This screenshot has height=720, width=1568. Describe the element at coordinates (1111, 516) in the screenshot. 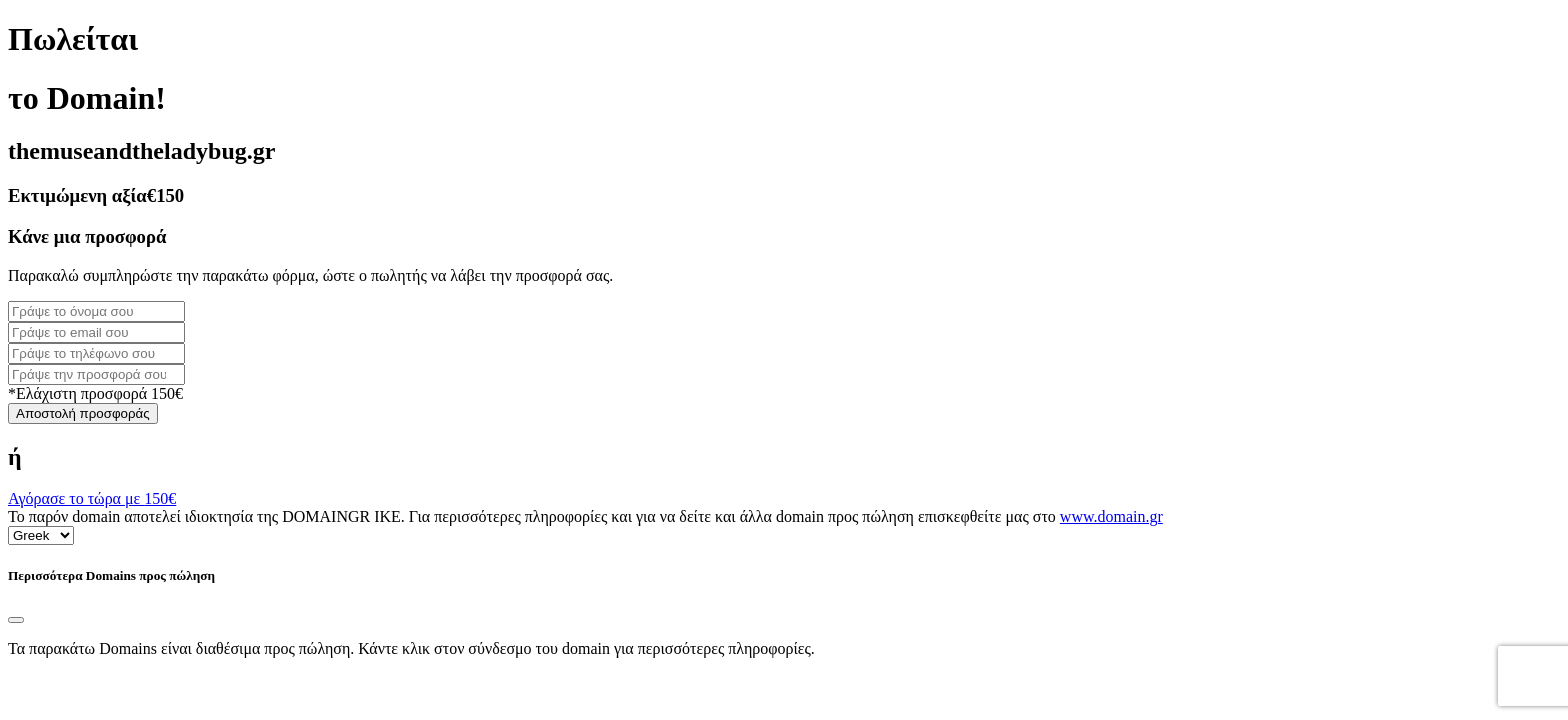

I see `www.domain.gr` at that location.